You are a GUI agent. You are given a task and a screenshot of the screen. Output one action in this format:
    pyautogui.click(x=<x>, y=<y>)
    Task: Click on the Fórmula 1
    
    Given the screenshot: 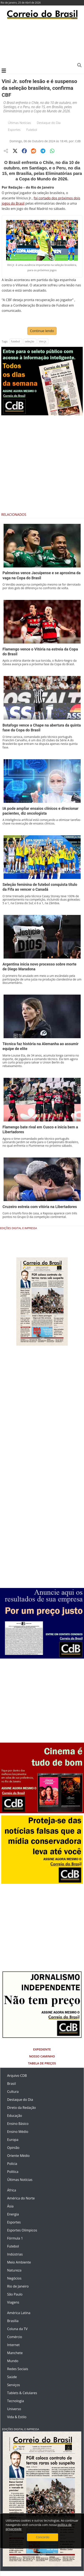 What is the action you would take?
    pyautogui.click(x=15, y=2238)
    